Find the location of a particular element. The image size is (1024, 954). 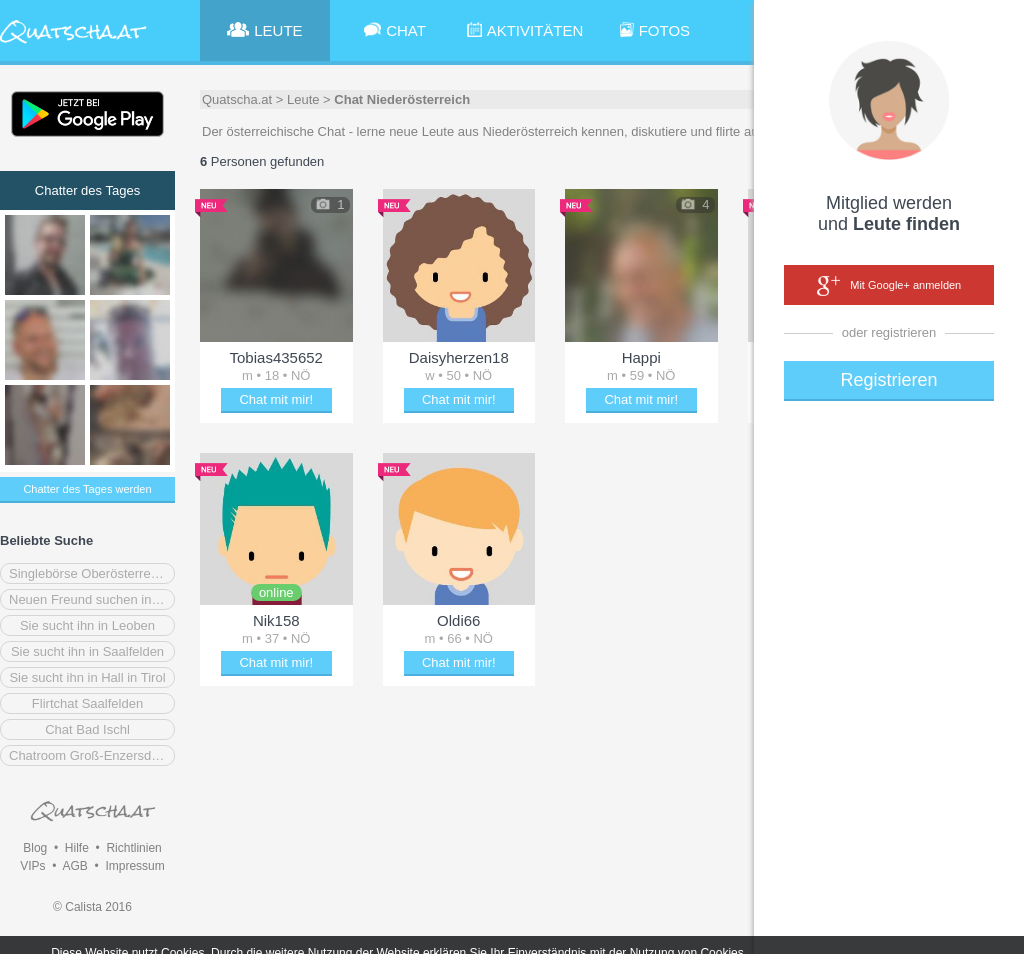

Blog is located at coordinates (35, 848).